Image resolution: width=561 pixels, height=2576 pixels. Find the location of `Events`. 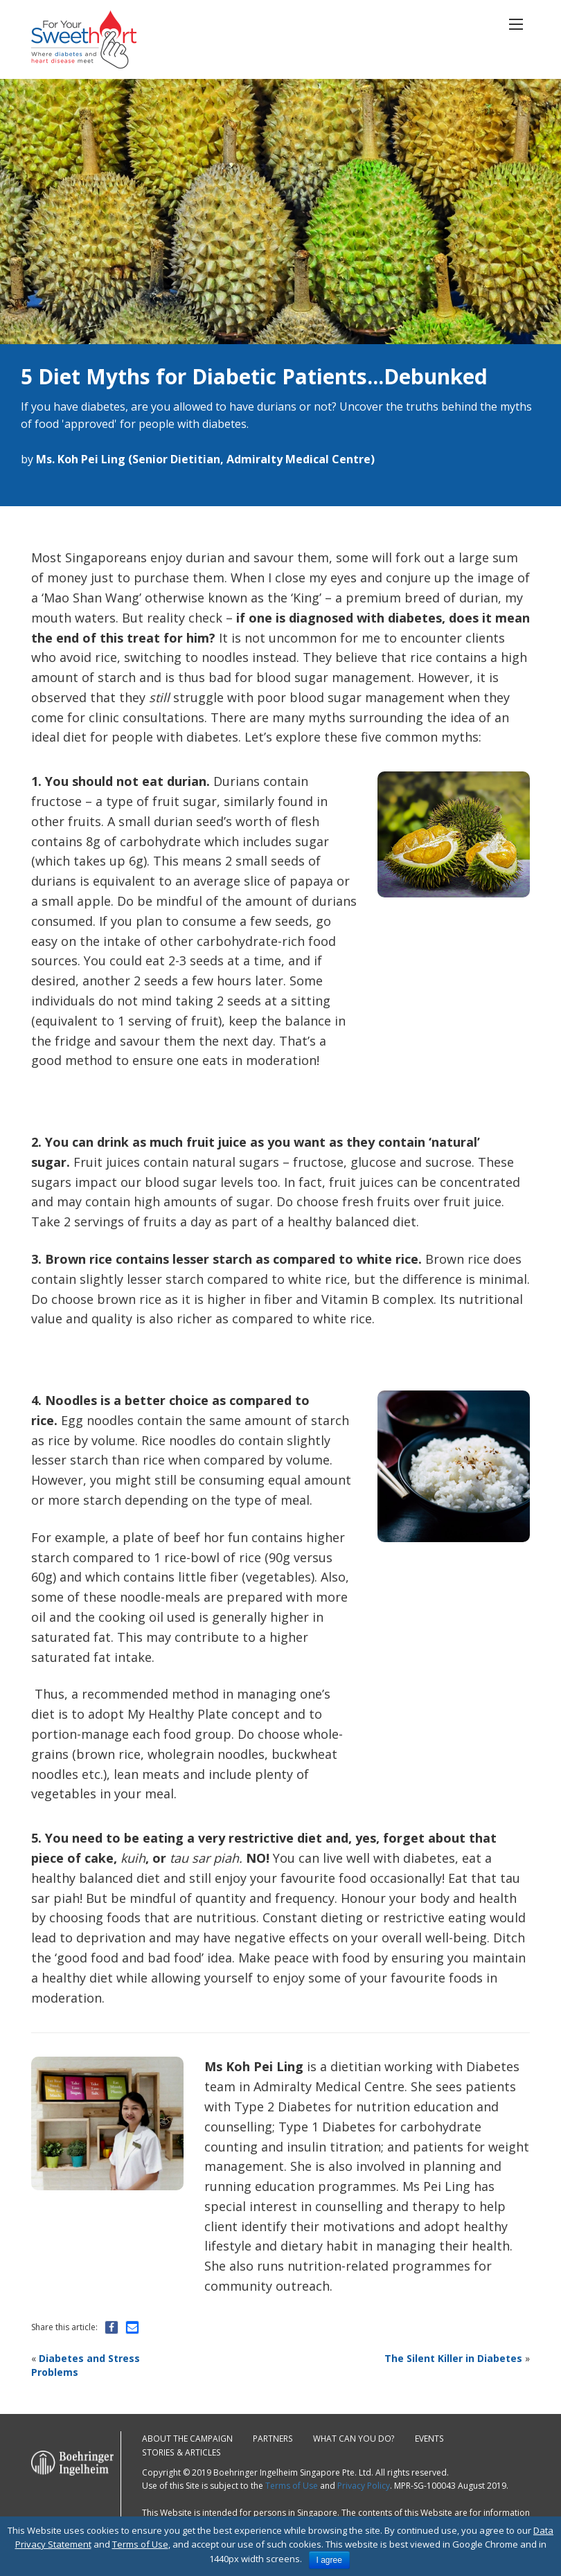

Events is located at coordinates (430, 2438).